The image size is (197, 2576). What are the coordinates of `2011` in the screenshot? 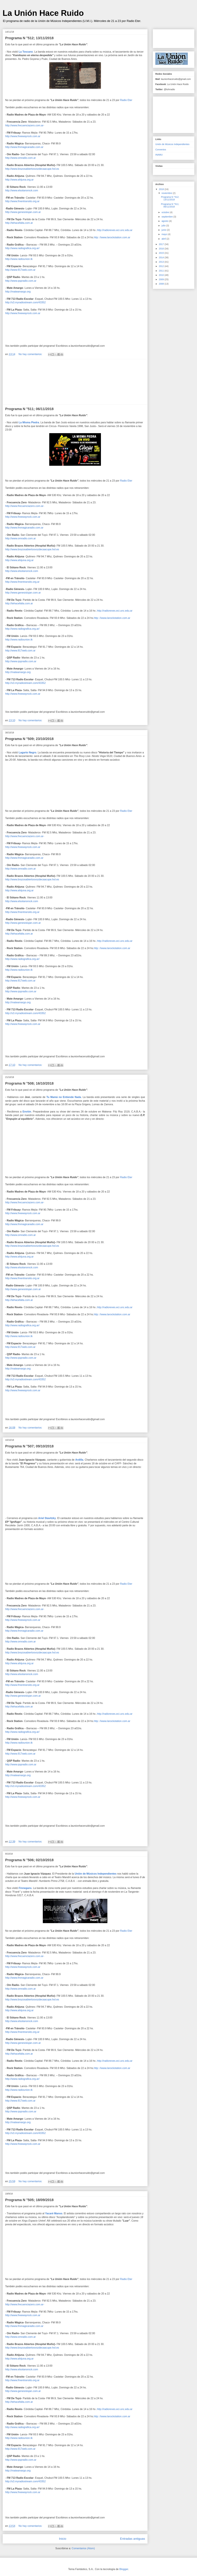 It's located at (162, 270).